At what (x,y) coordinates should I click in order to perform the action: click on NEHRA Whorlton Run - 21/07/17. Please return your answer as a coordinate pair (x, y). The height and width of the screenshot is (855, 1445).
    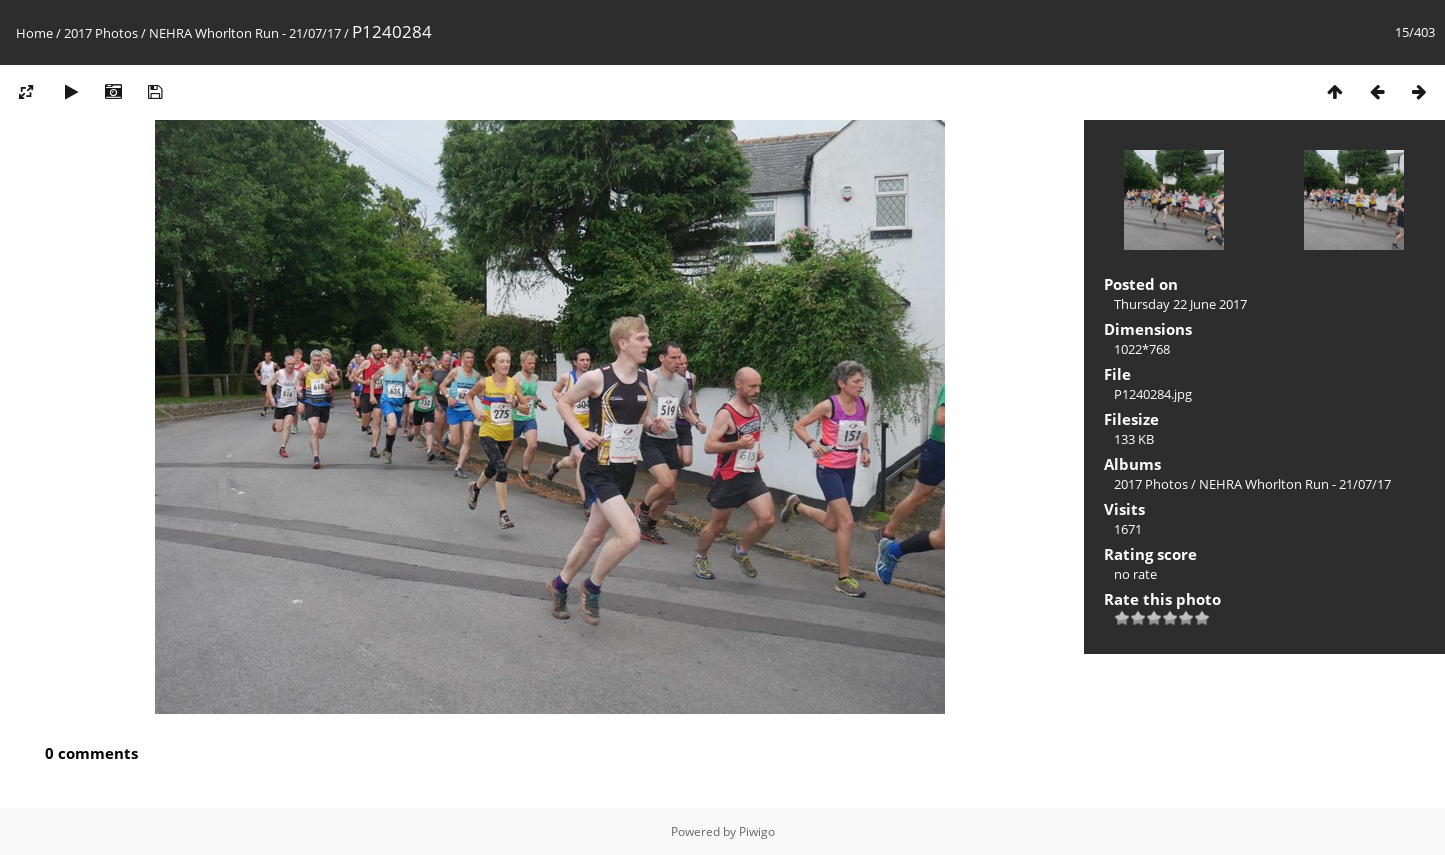
    Looking at the image, I should click on (245, 33).